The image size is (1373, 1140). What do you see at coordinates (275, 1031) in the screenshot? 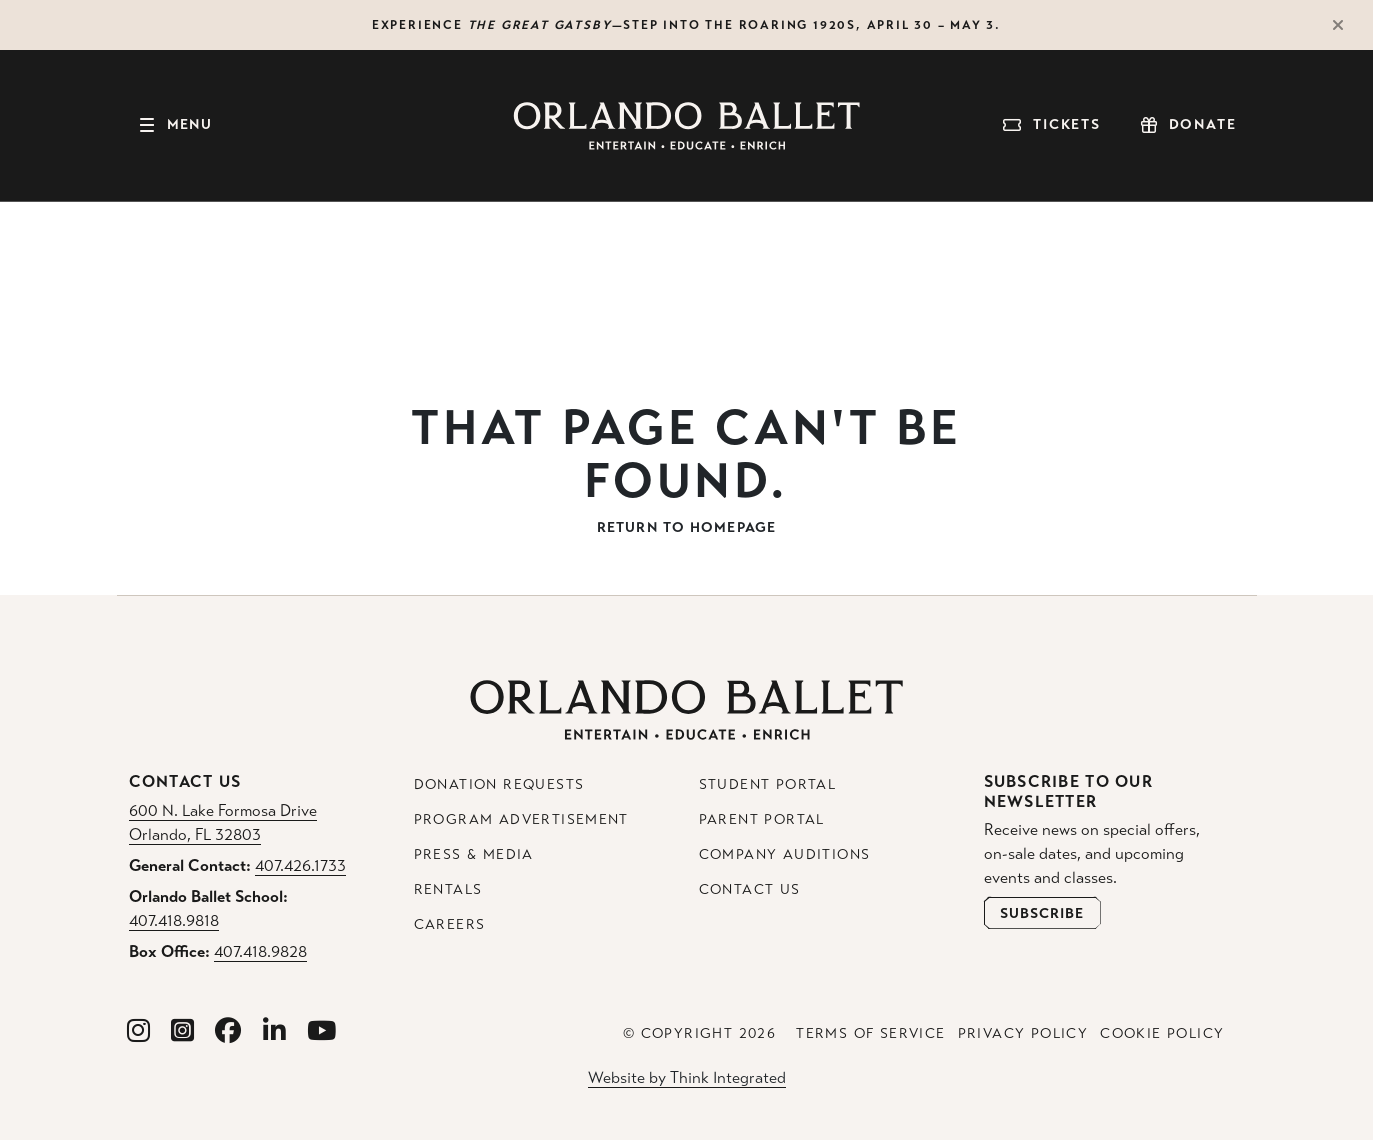
I see `[Orlando Ballet Linkedin]` at bounding box center [275, 1031].